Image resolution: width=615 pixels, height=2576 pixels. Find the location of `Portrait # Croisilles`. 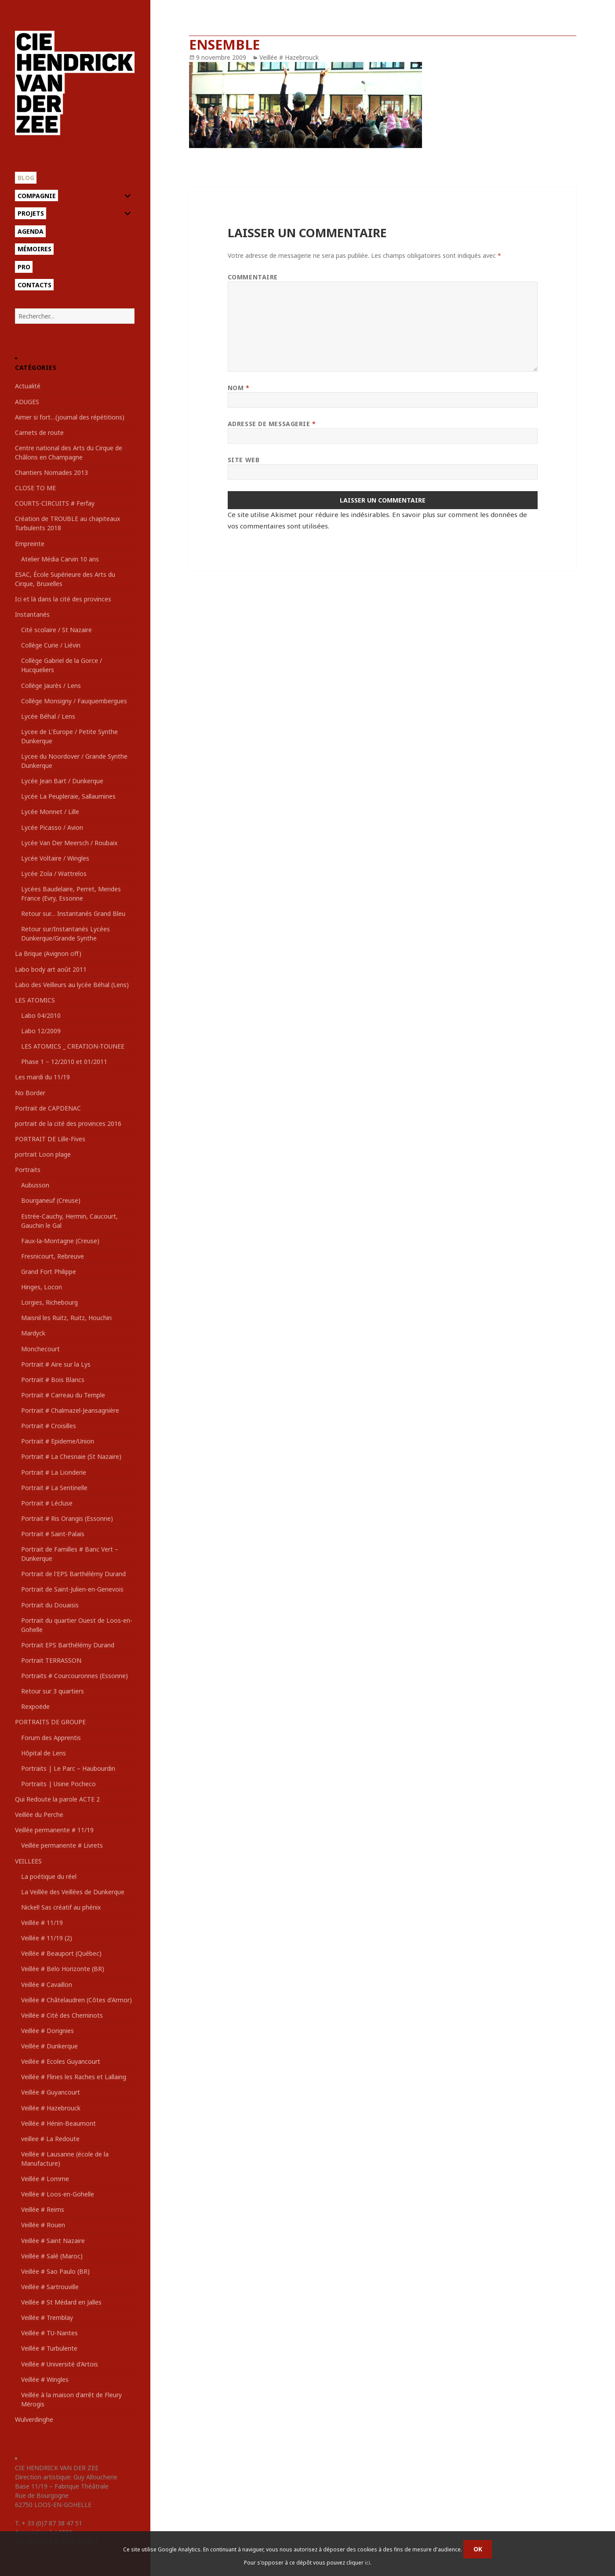

Portrait # Croisilles is located at coordinates (48, 1426).